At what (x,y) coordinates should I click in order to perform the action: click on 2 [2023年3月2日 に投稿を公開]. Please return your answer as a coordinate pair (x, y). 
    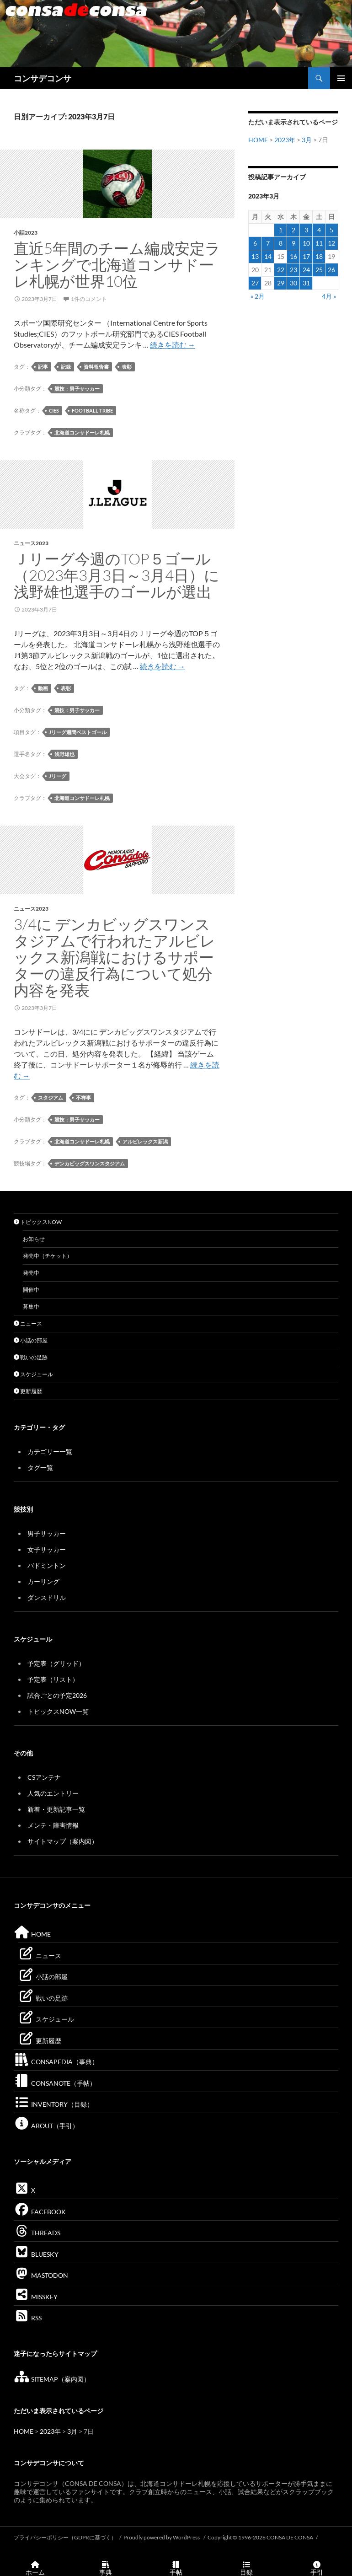
    Looking at the image, I should click on (293, 230).